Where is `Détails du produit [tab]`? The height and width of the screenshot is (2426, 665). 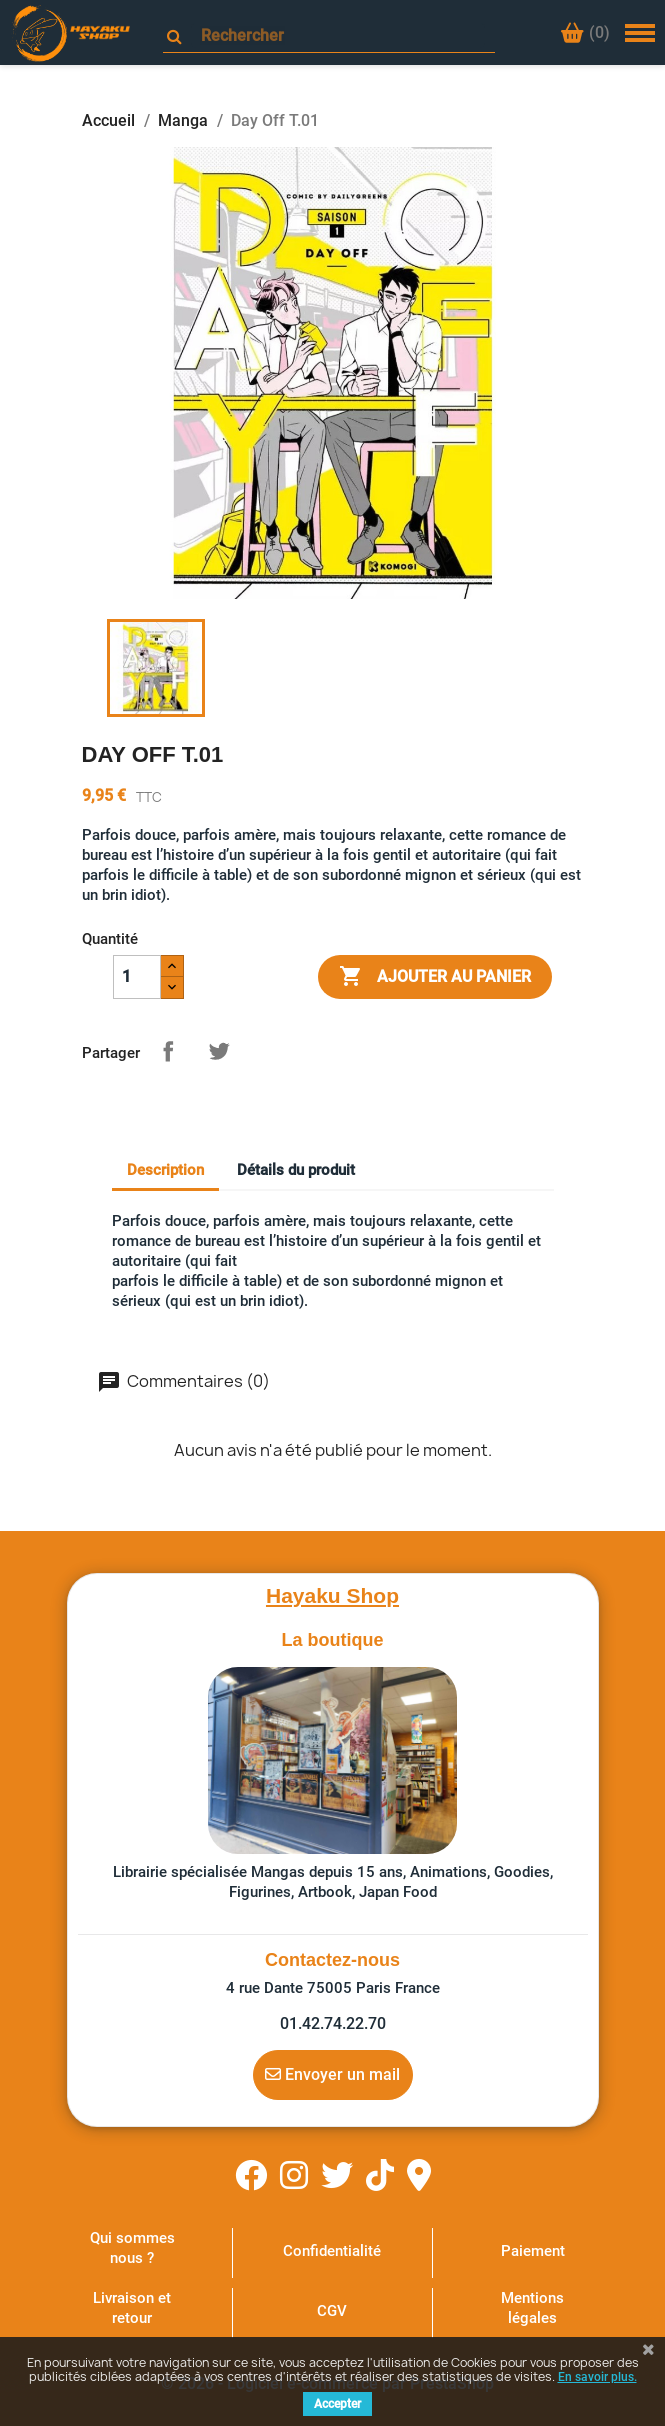 Détails du produit [tab] is located at coordinates (296, 1170).